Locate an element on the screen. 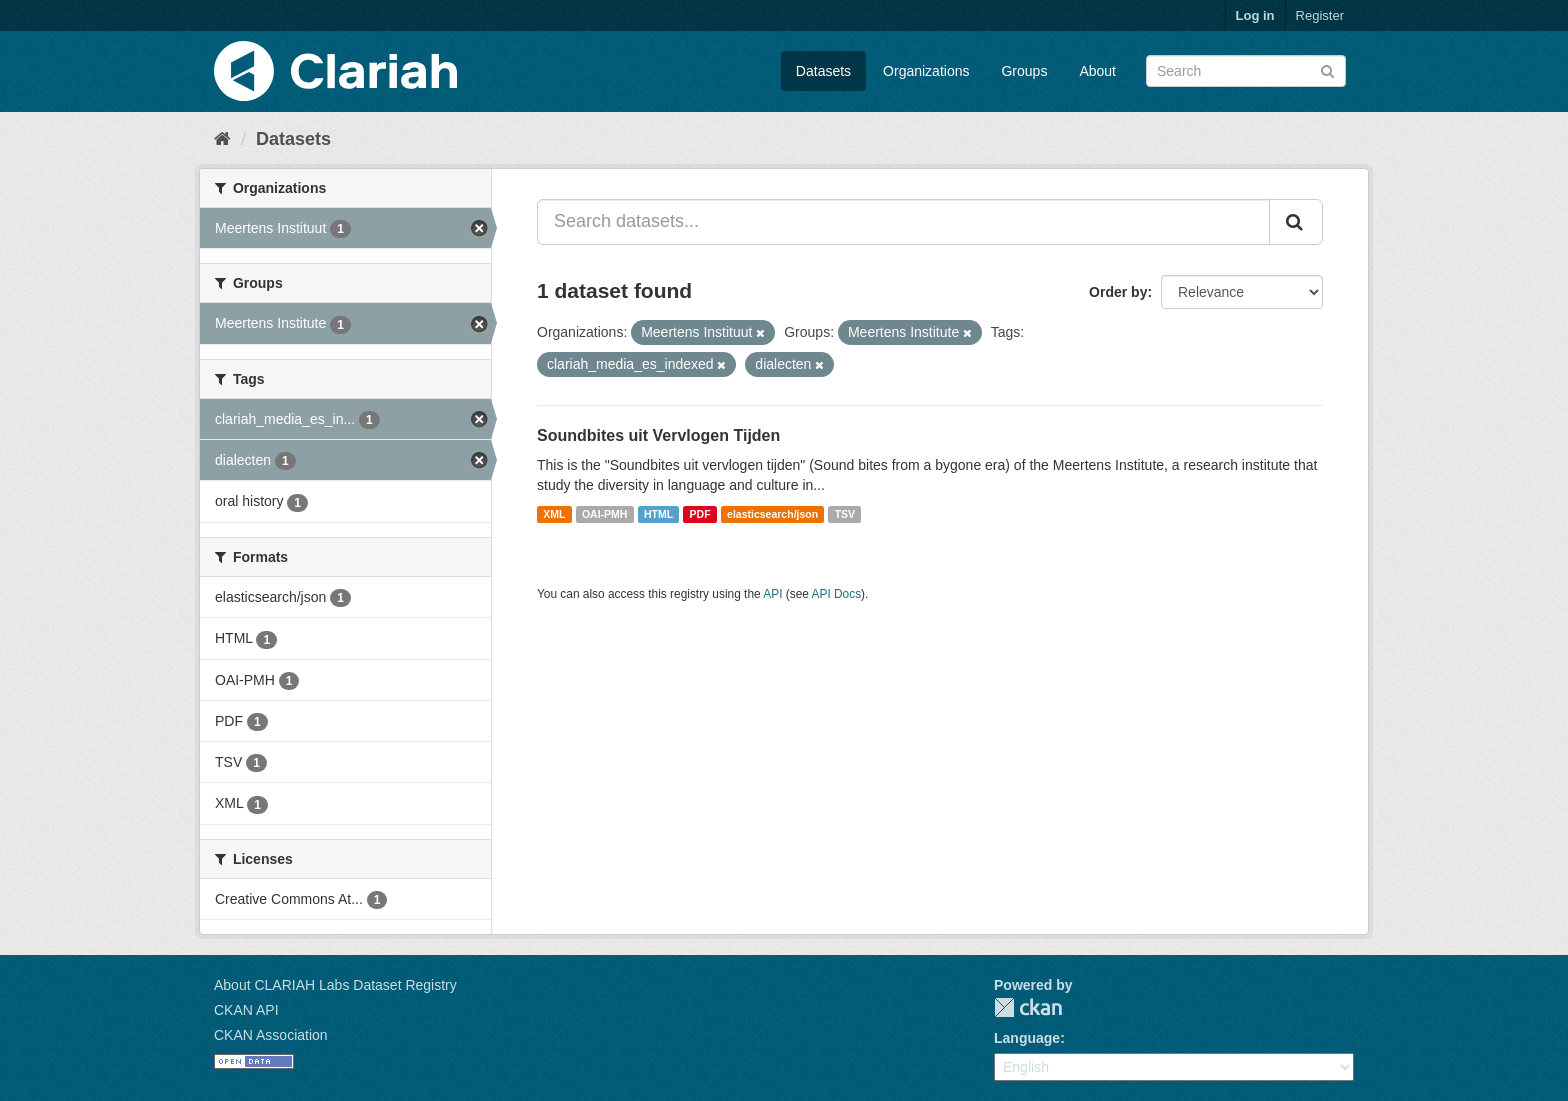 The height and width of the screenshot is (1101, 1568). elasticsearch/json is located at coordinates (772, 514).